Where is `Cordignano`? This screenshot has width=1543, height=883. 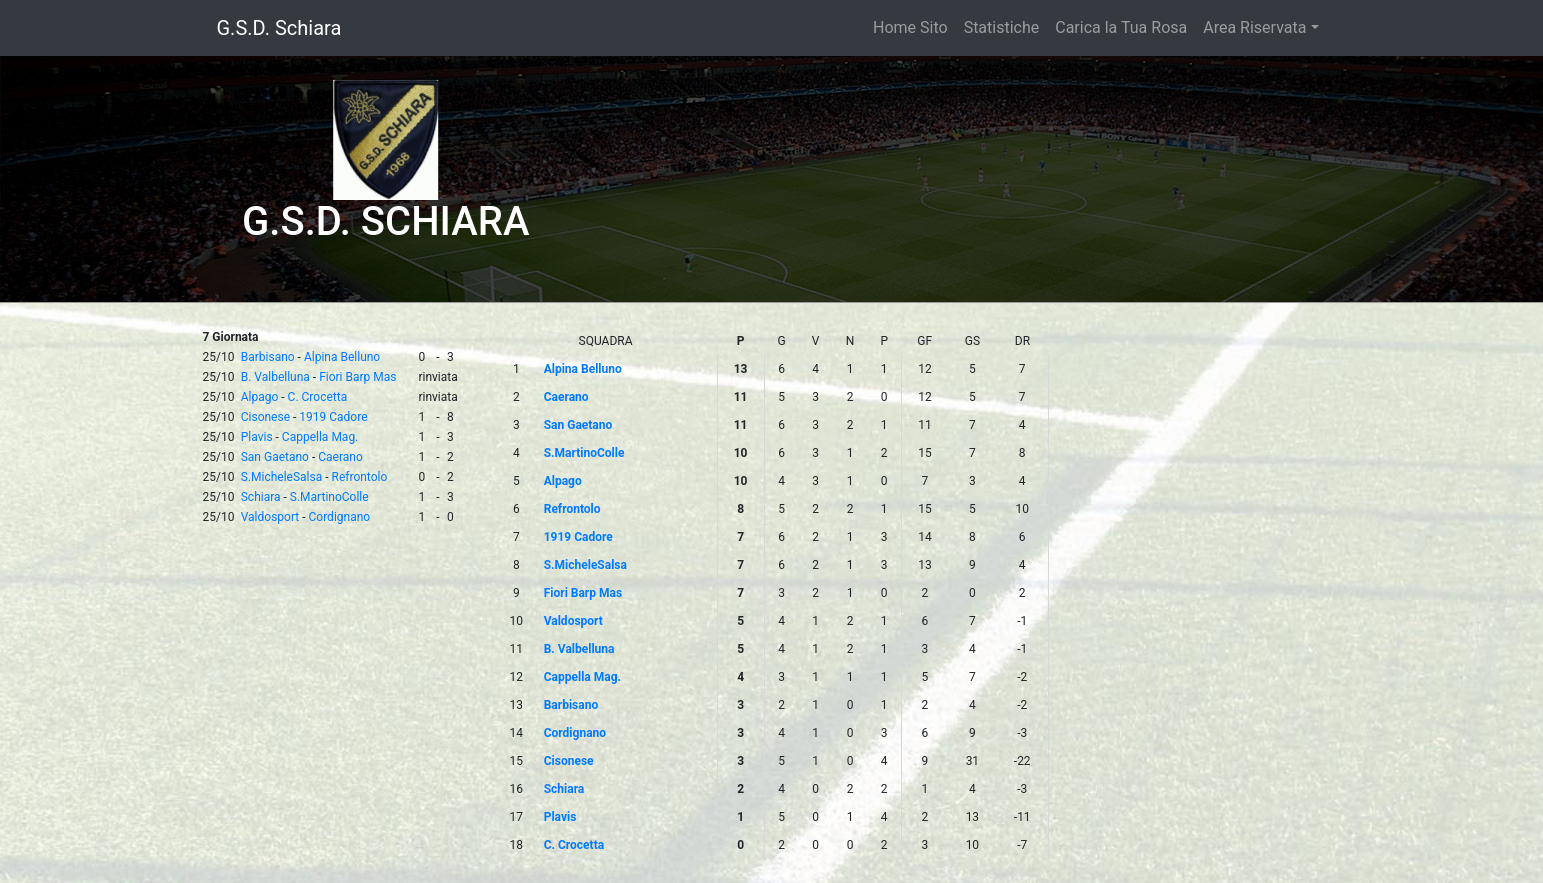 Cordignano is located at coordinates (340, 517).